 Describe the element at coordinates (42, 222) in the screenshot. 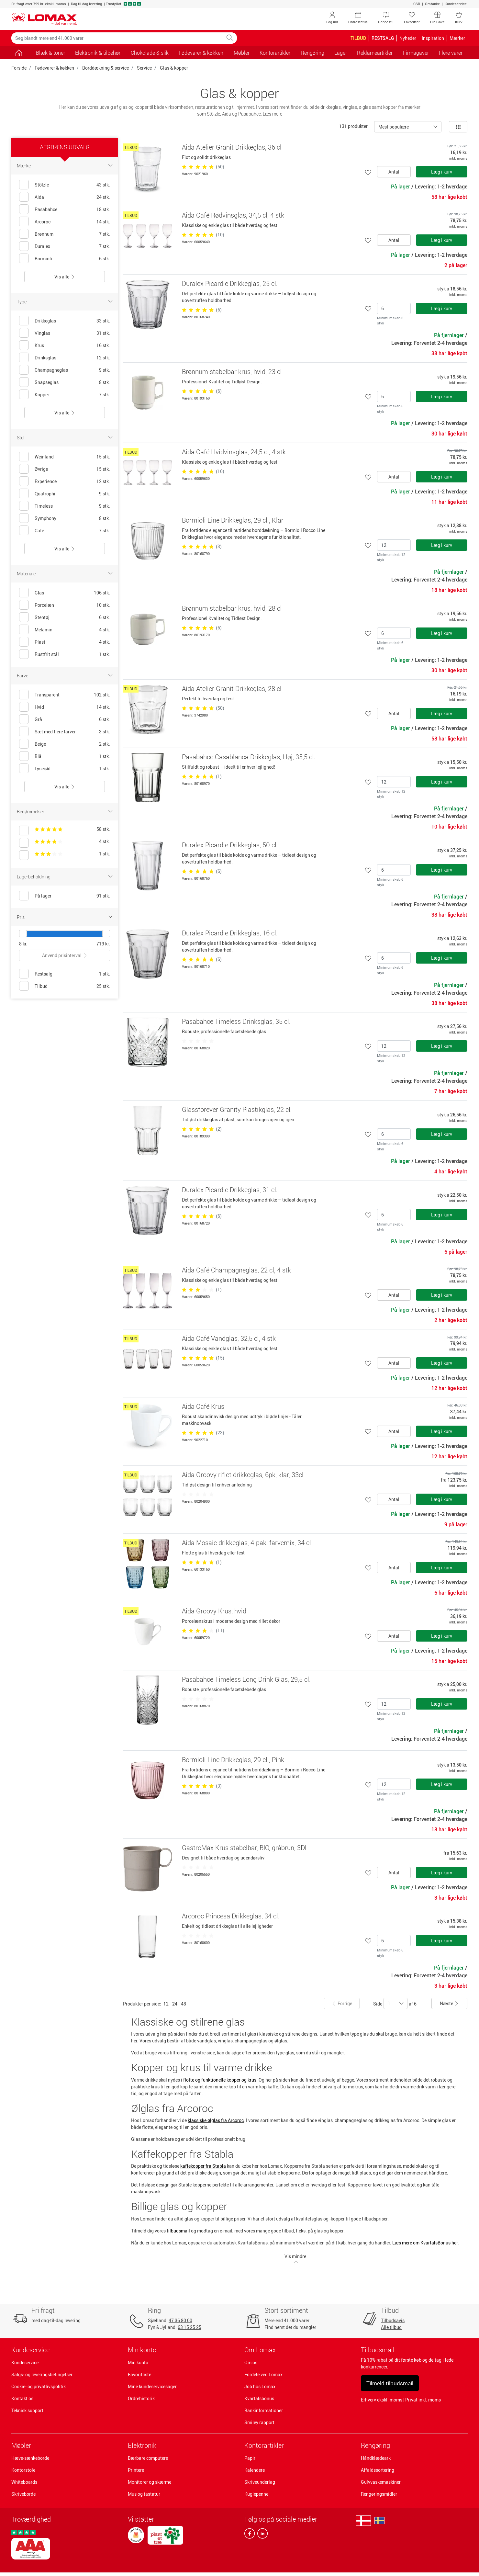

I see `Arcoroc` at that location.